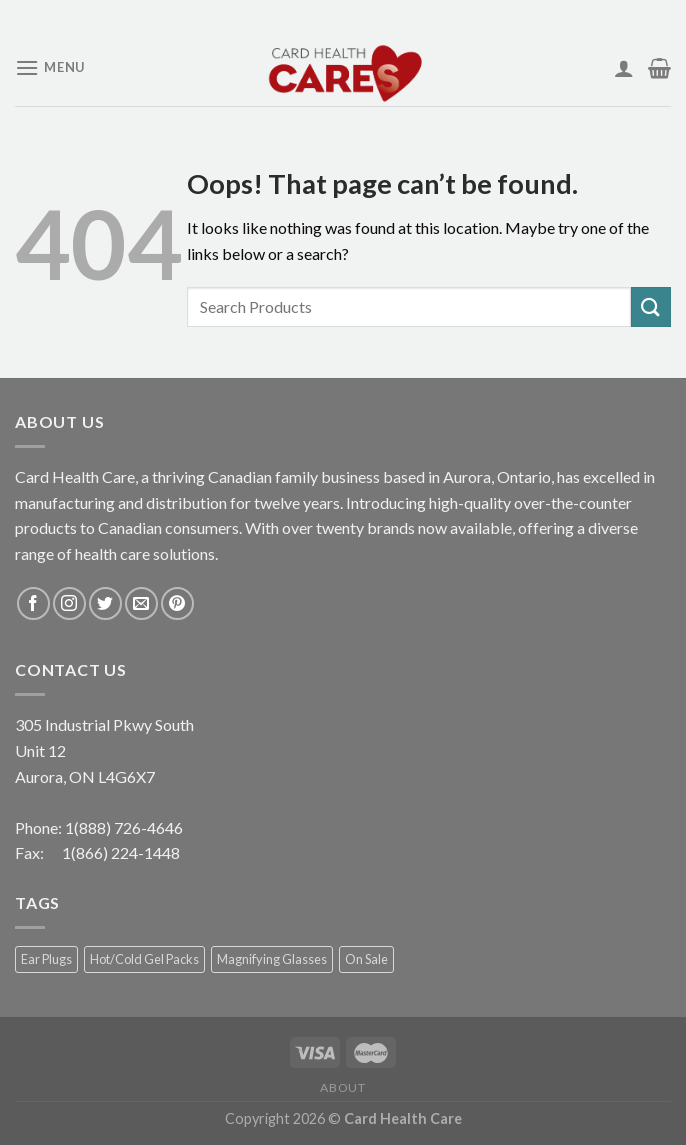 The height and width of the screenshot is (1145, 686). Describe the element at coordinates (50, 67) in the screenshot. I see `[Menu]` at that location.